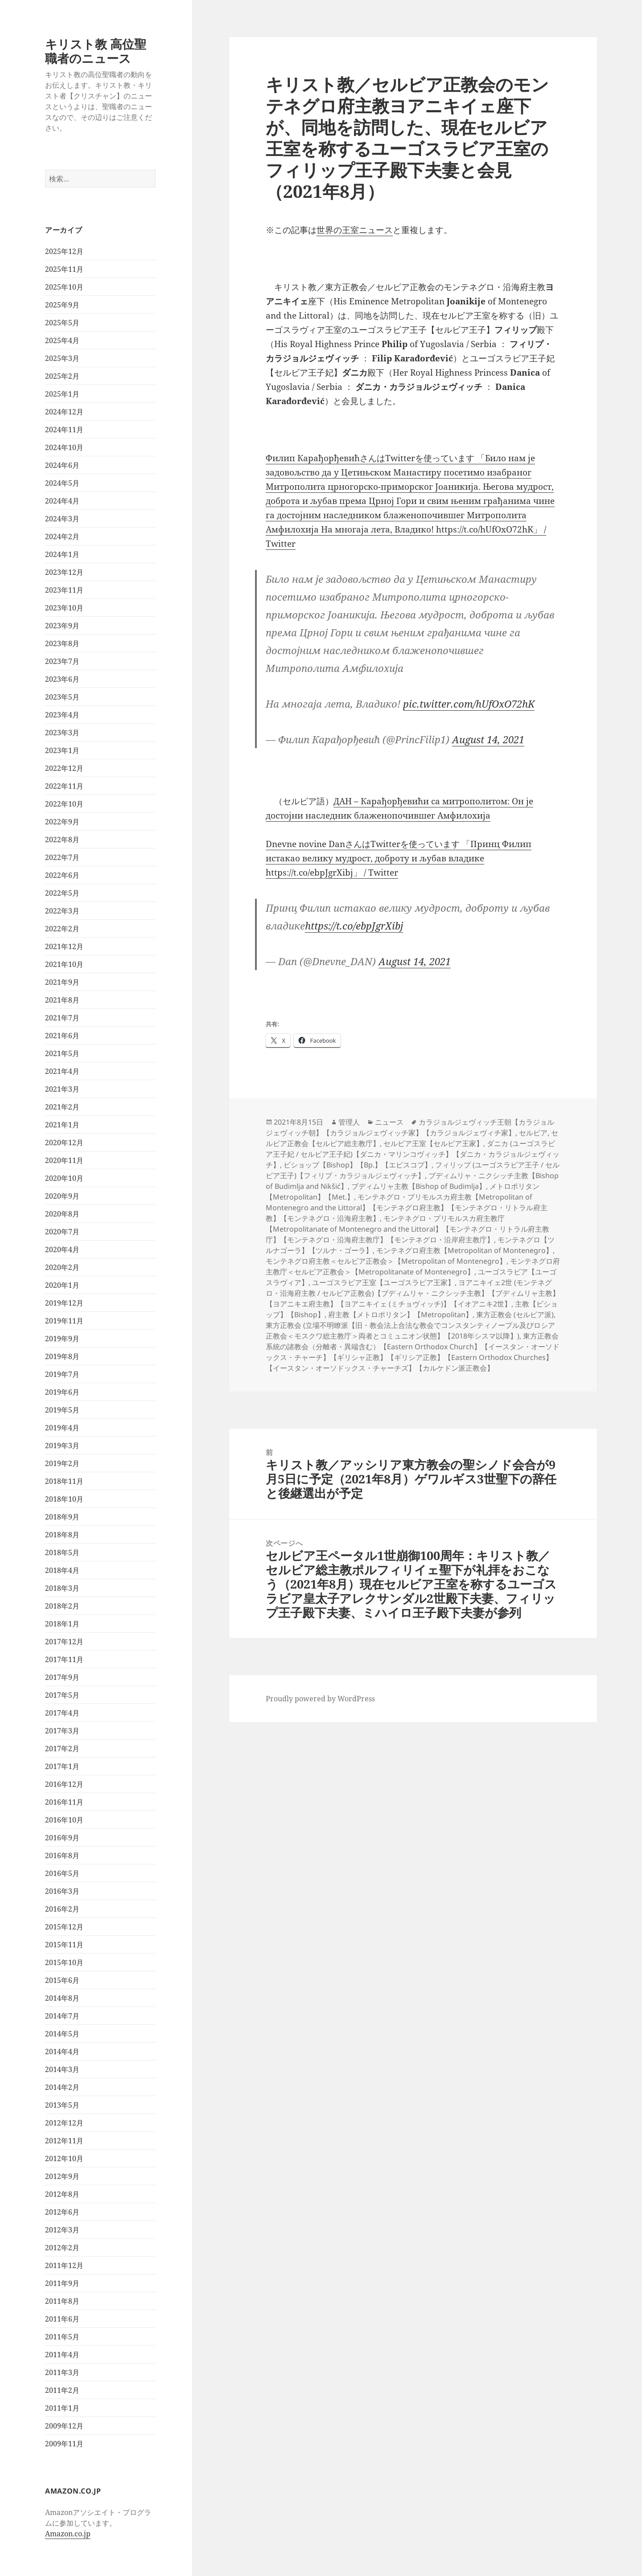 This screenshot has width=642, height=2576. What do you see at coordinates (64, 1802) in the screenshot?
I see `2016年11月` at bounding box center [64, 1802].